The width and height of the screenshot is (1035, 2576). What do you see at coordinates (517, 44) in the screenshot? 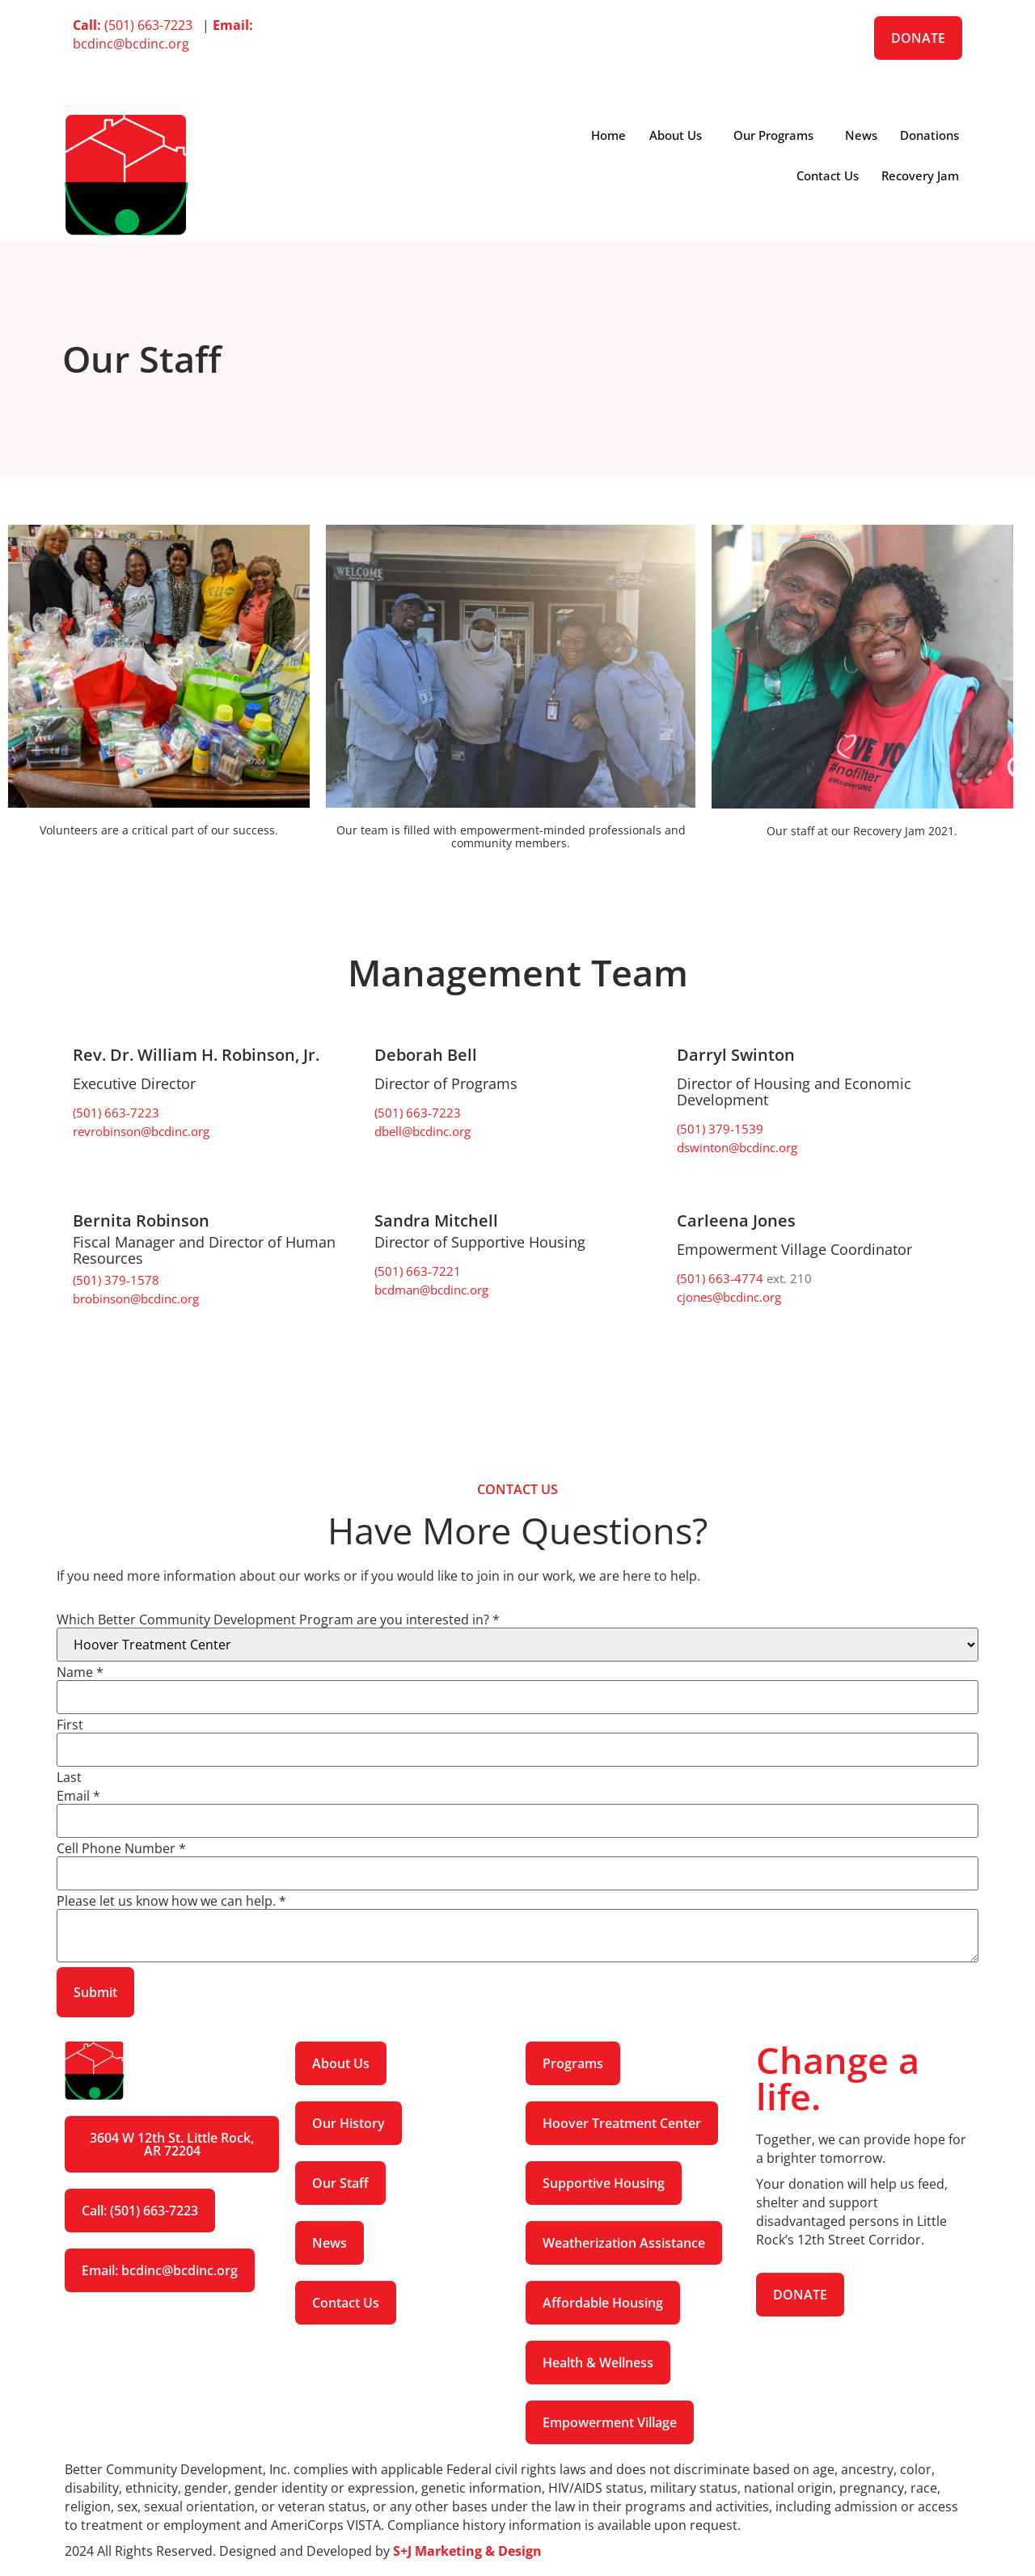
I see `[Twitter]` at bounding box center [517, 44].